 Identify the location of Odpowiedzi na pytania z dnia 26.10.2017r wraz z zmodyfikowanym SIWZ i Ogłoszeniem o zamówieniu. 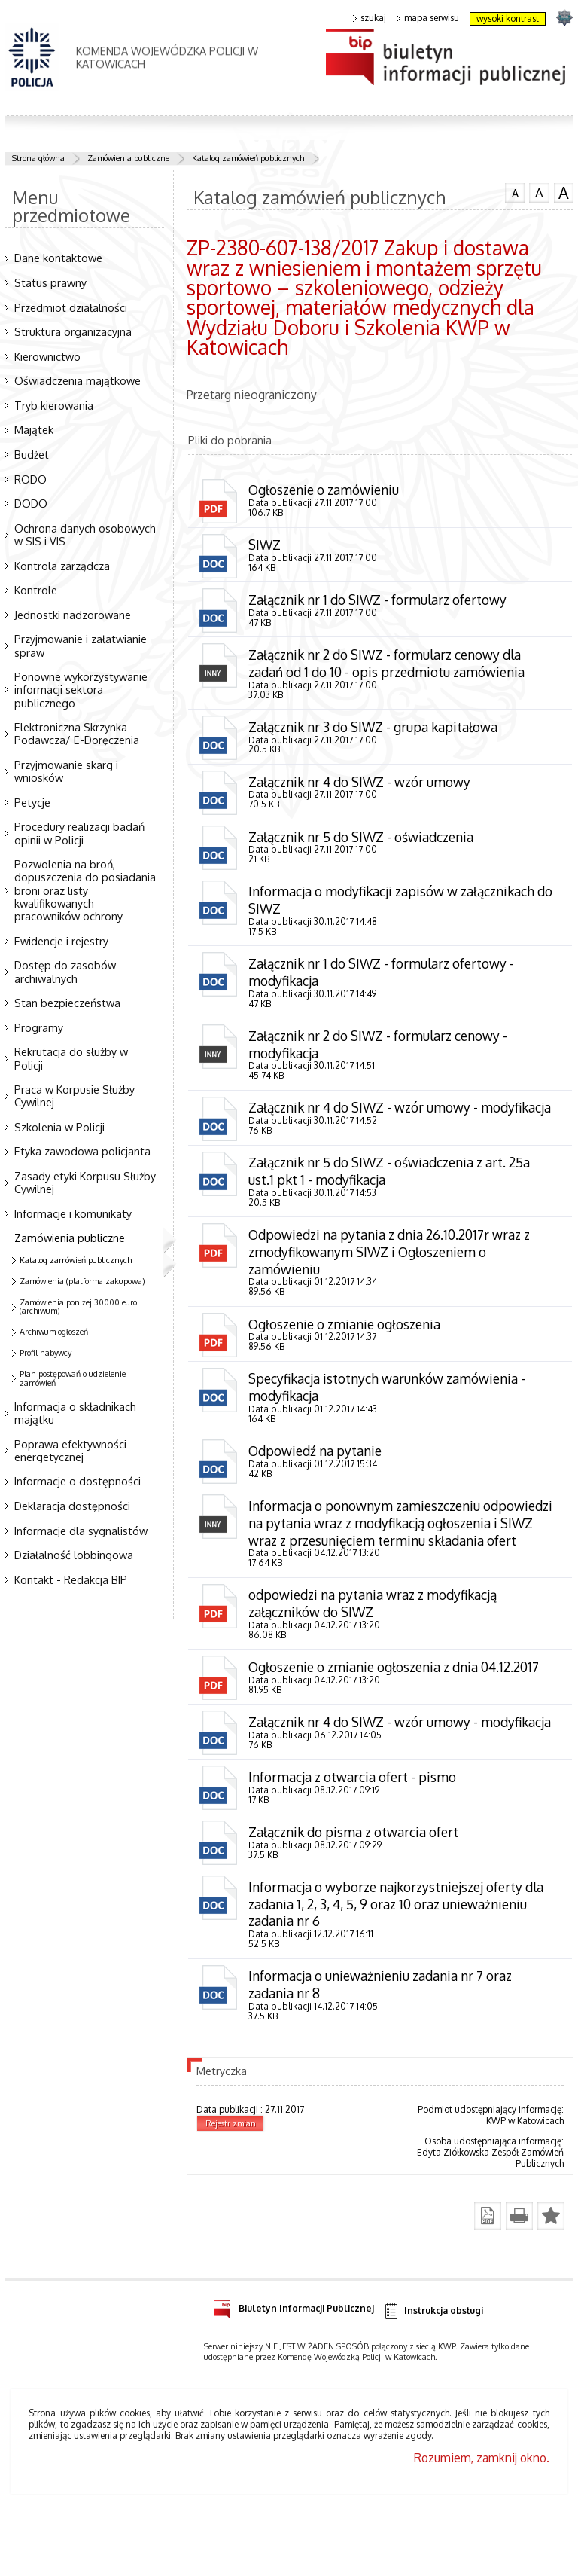
(392, 1279).